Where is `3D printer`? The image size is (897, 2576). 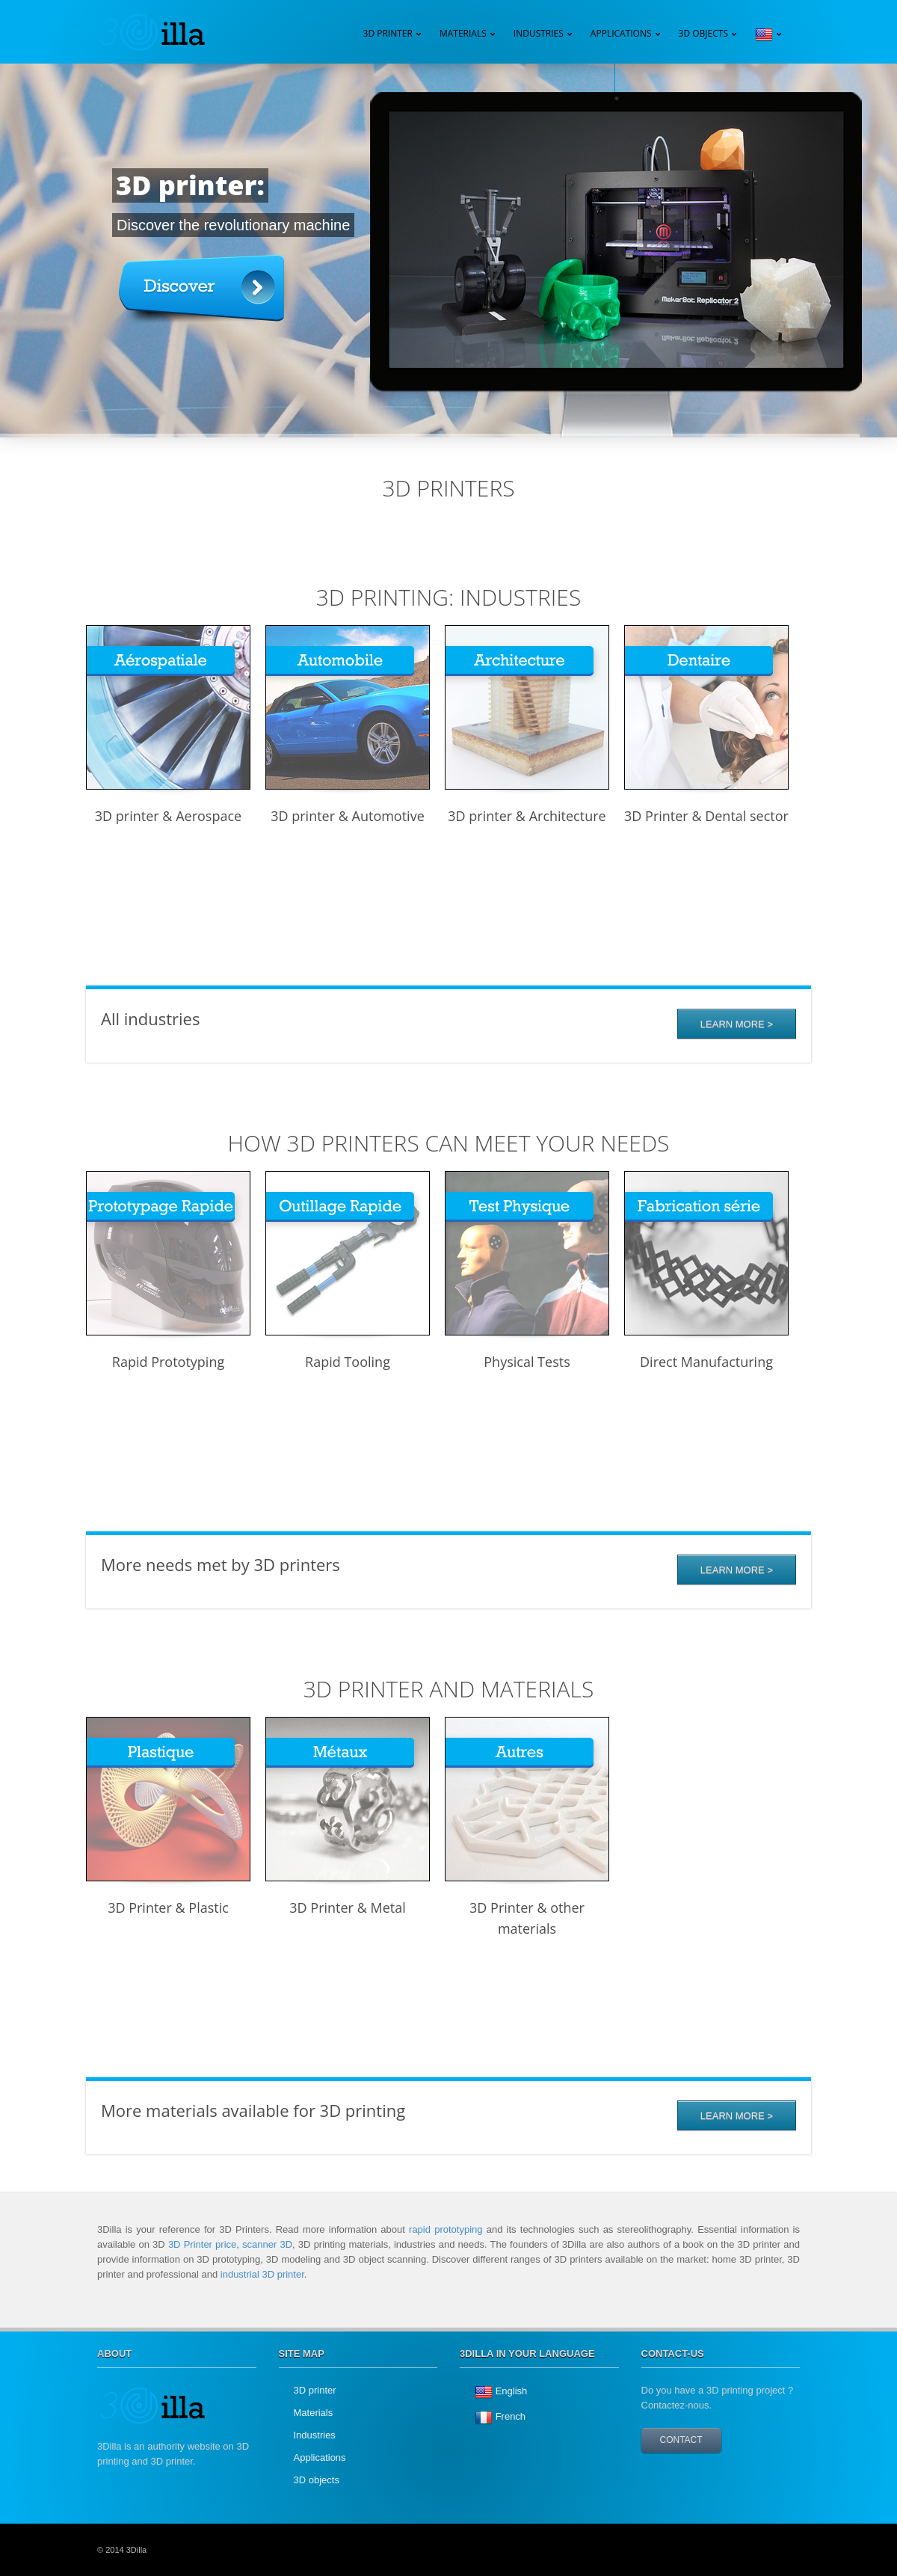
3D printer is located at coordinates (315, 2390).